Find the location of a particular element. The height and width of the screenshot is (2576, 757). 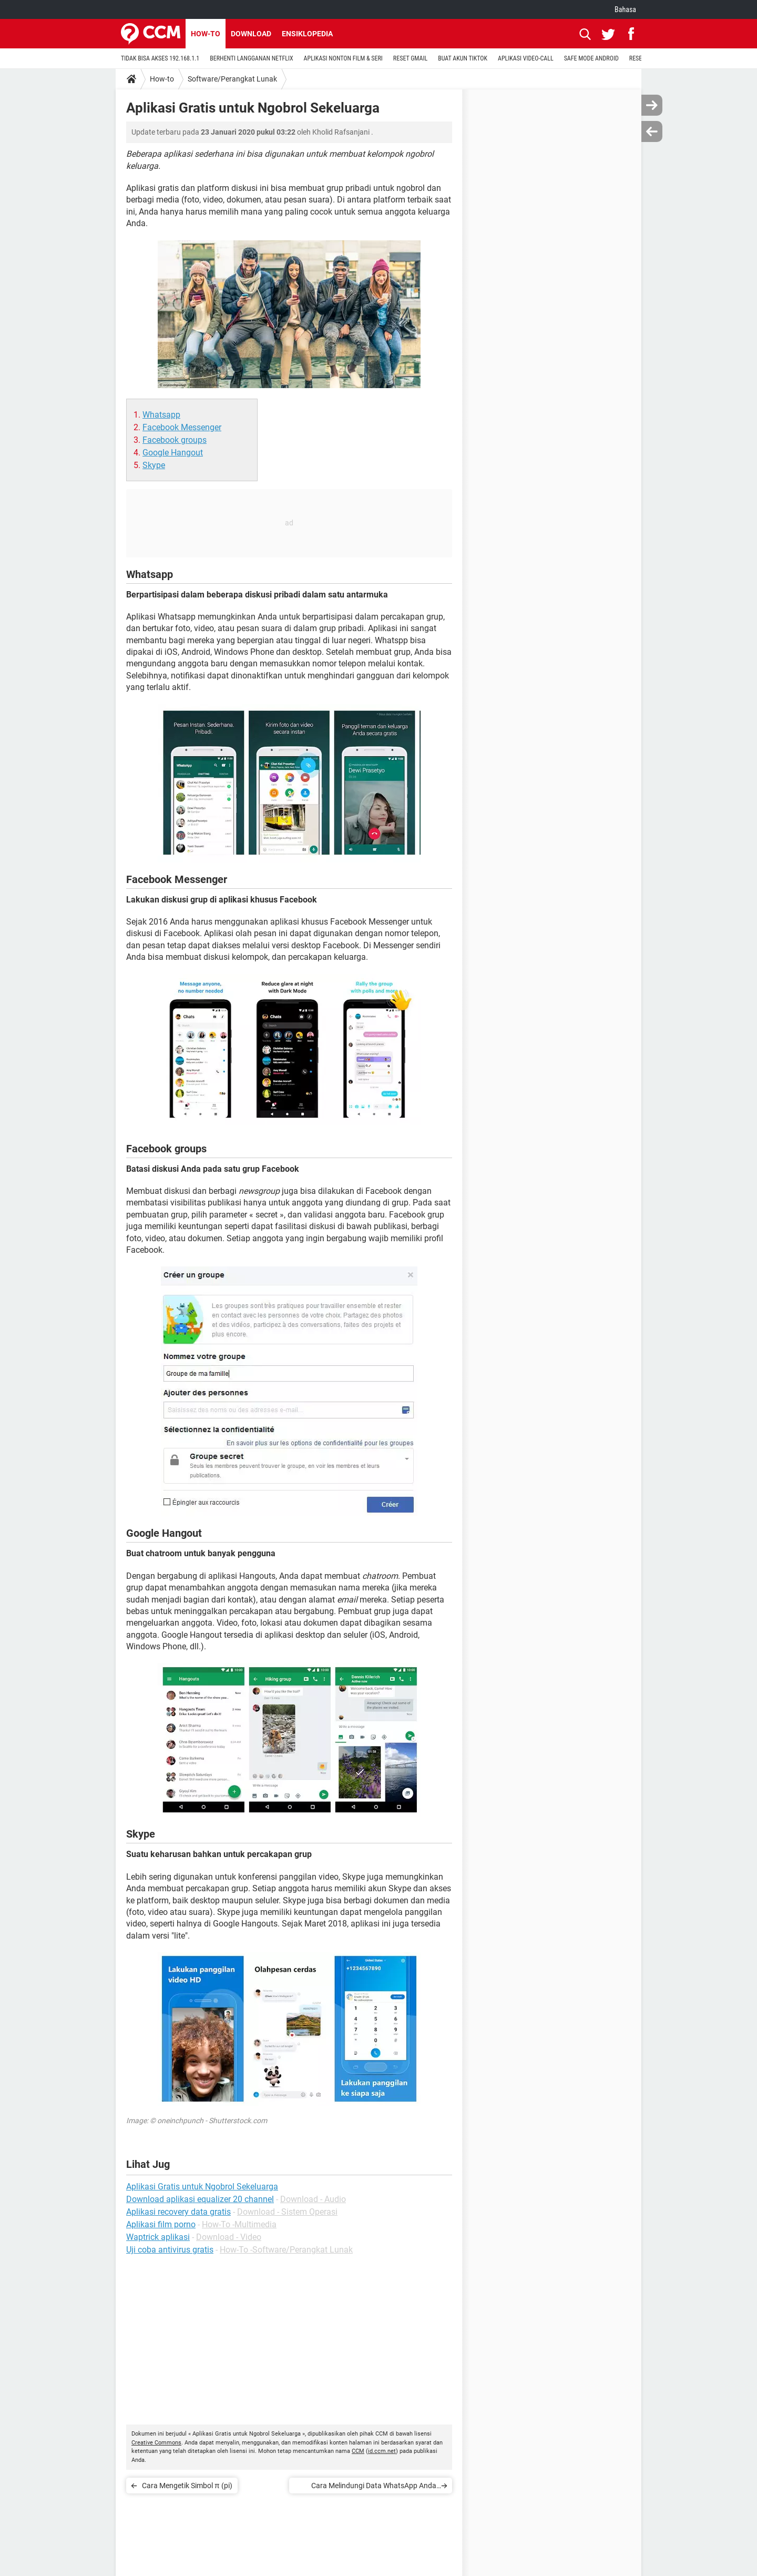

Aplikasi film porno is located at coordinates (161, 2224).